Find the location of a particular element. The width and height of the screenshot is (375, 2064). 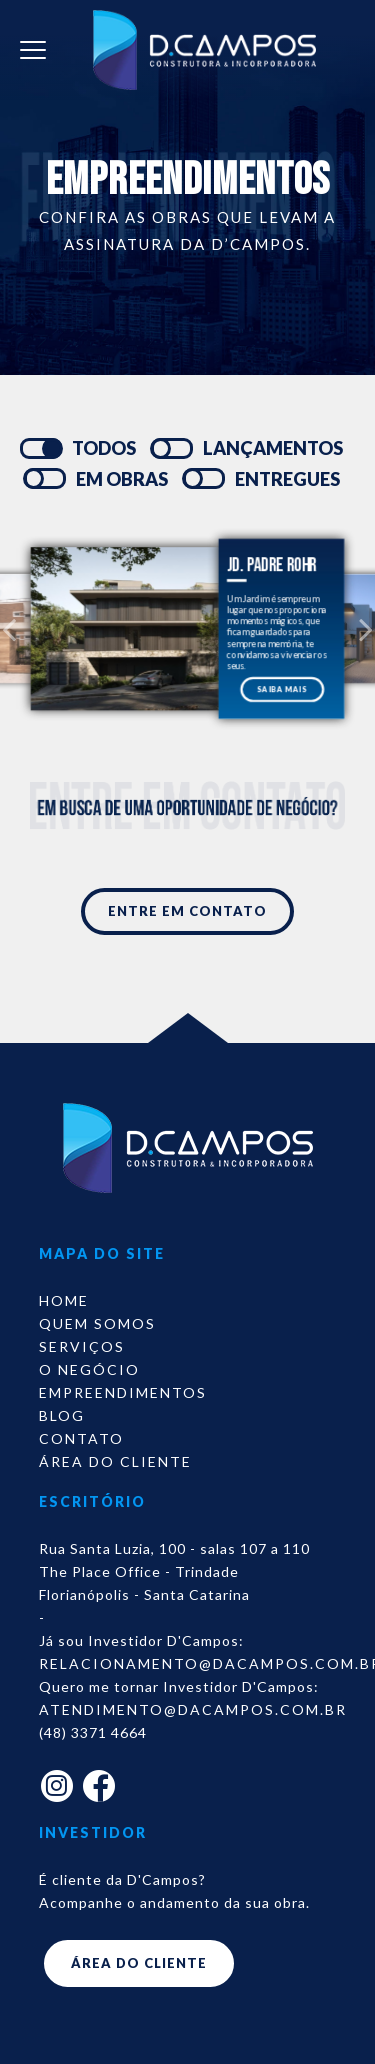

[Toggle navigation] is located at coordinates (33, 50).